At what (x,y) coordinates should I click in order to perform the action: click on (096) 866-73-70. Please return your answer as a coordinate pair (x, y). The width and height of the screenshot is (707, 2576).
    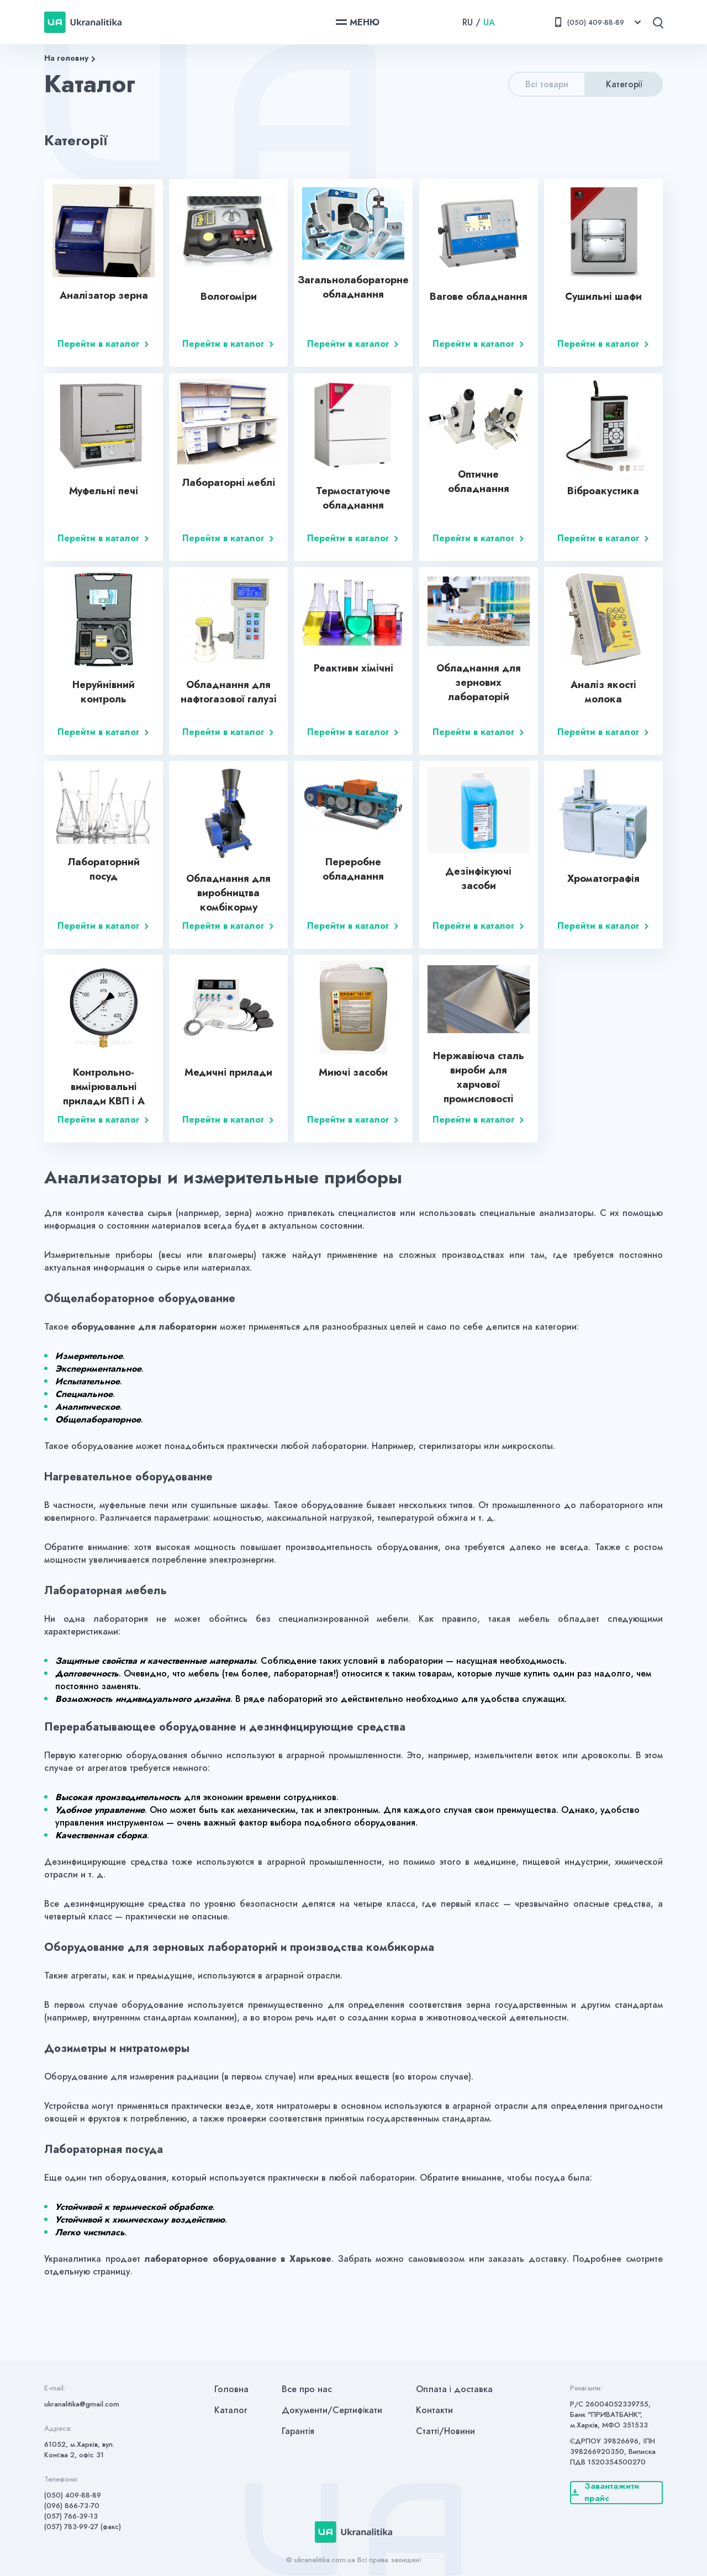
    Looking at the image, I should click on (71, 2505).